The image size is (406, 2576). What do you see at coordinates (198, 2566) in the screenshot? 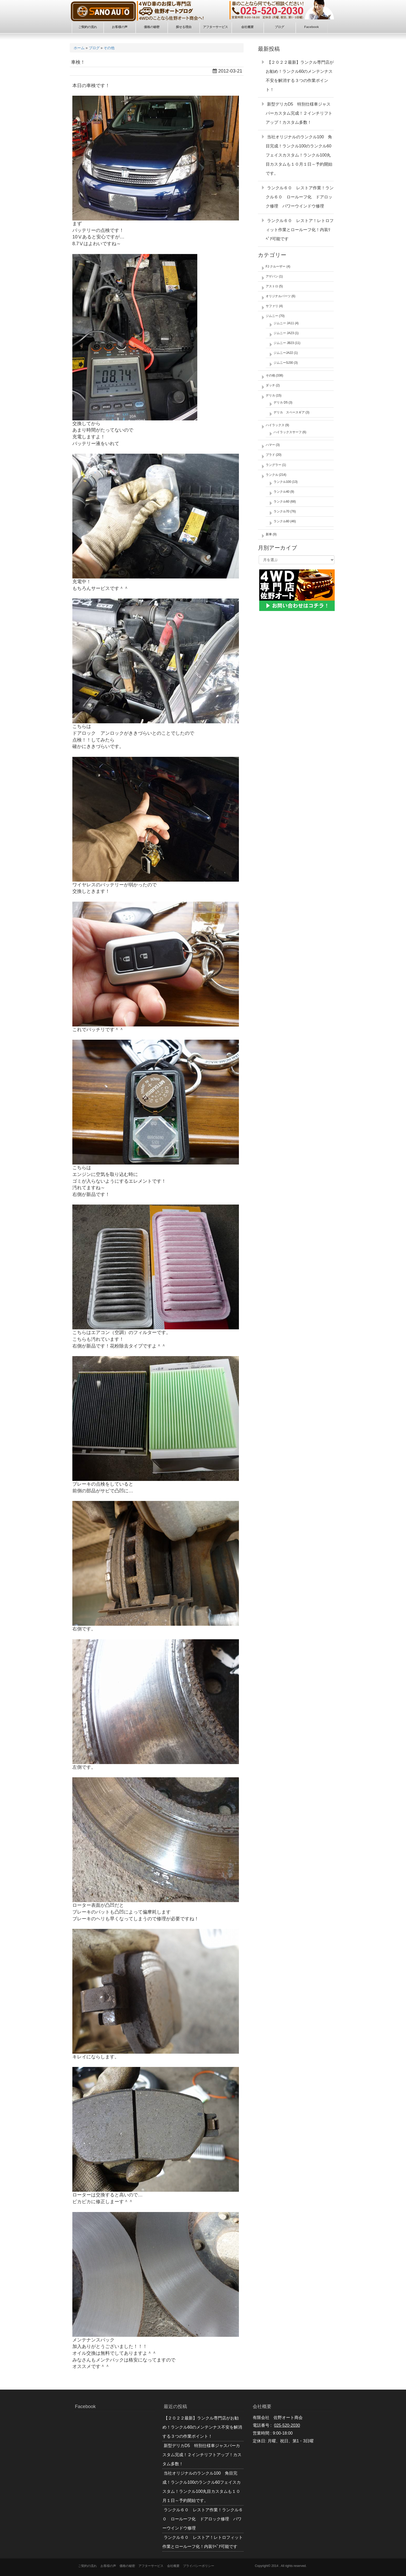
I see `プライバシーポリシー` at bounding box center [198, 2566].